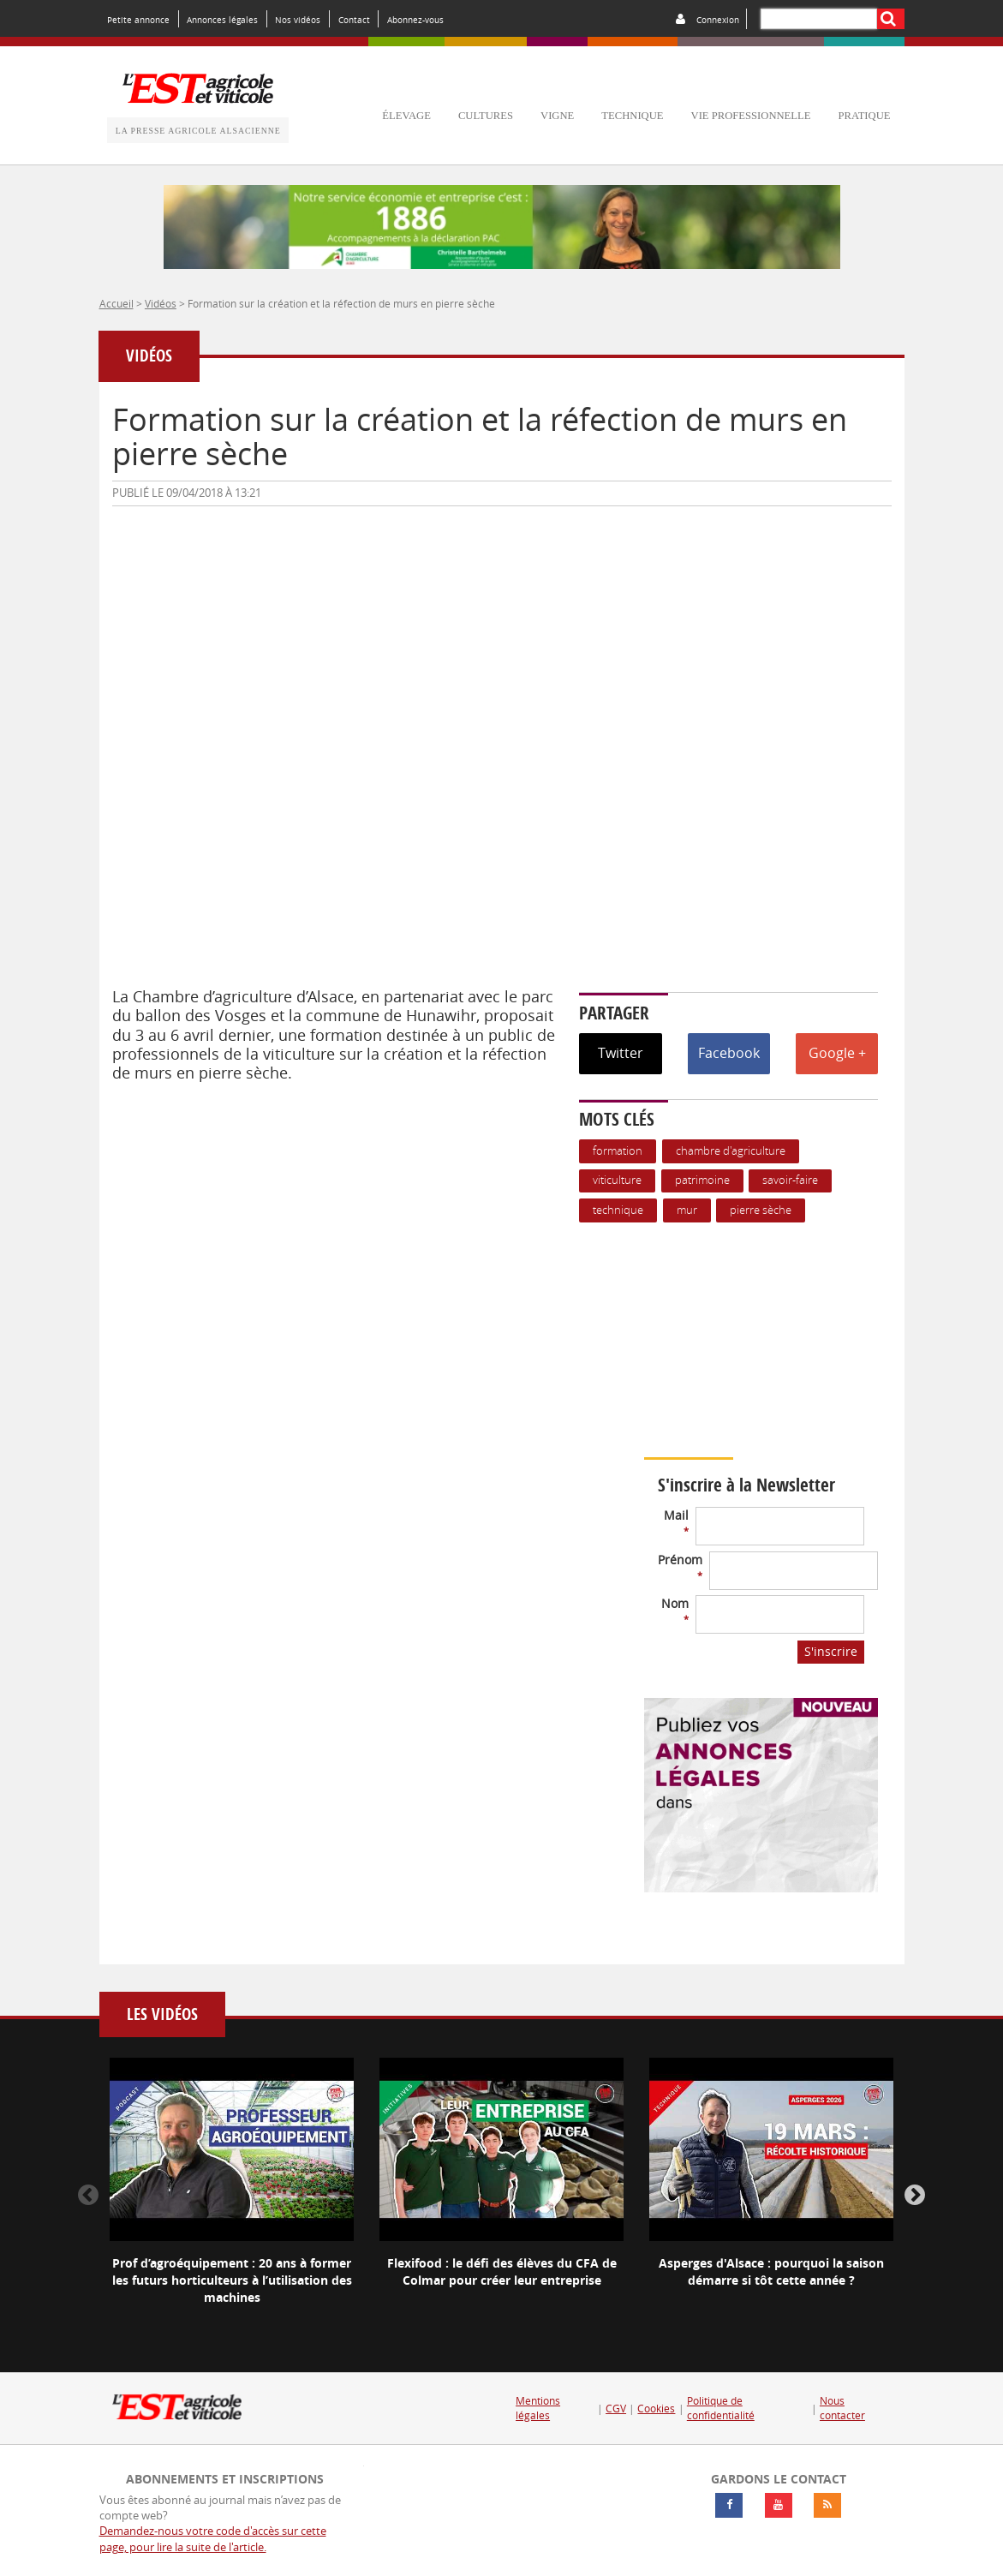 This screenshot has width=1003, height=2576. What do you see at coordinates (842, 2409) in the screenshot?
I see `Nous contacter` at bounding box center [842, 2409].